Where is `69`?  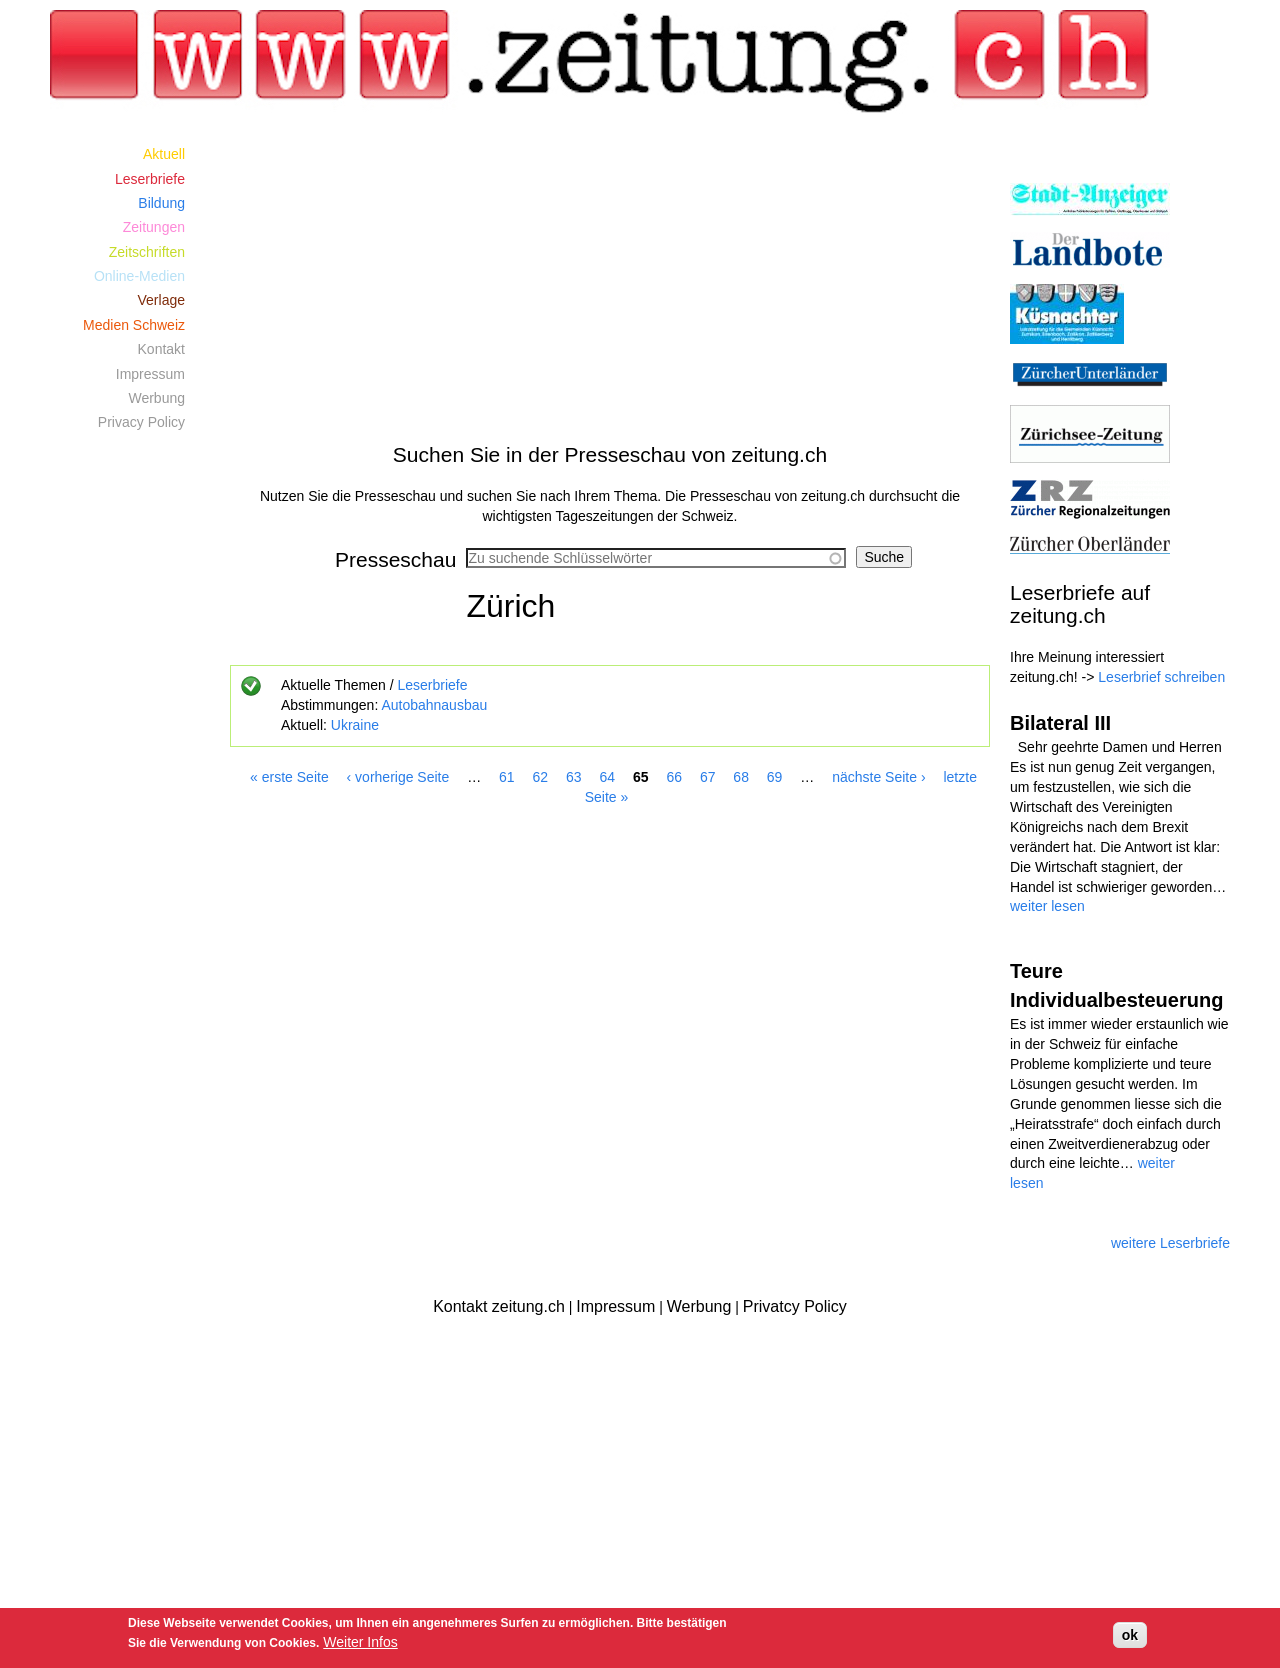
69 is located at coordinates (775, 777).